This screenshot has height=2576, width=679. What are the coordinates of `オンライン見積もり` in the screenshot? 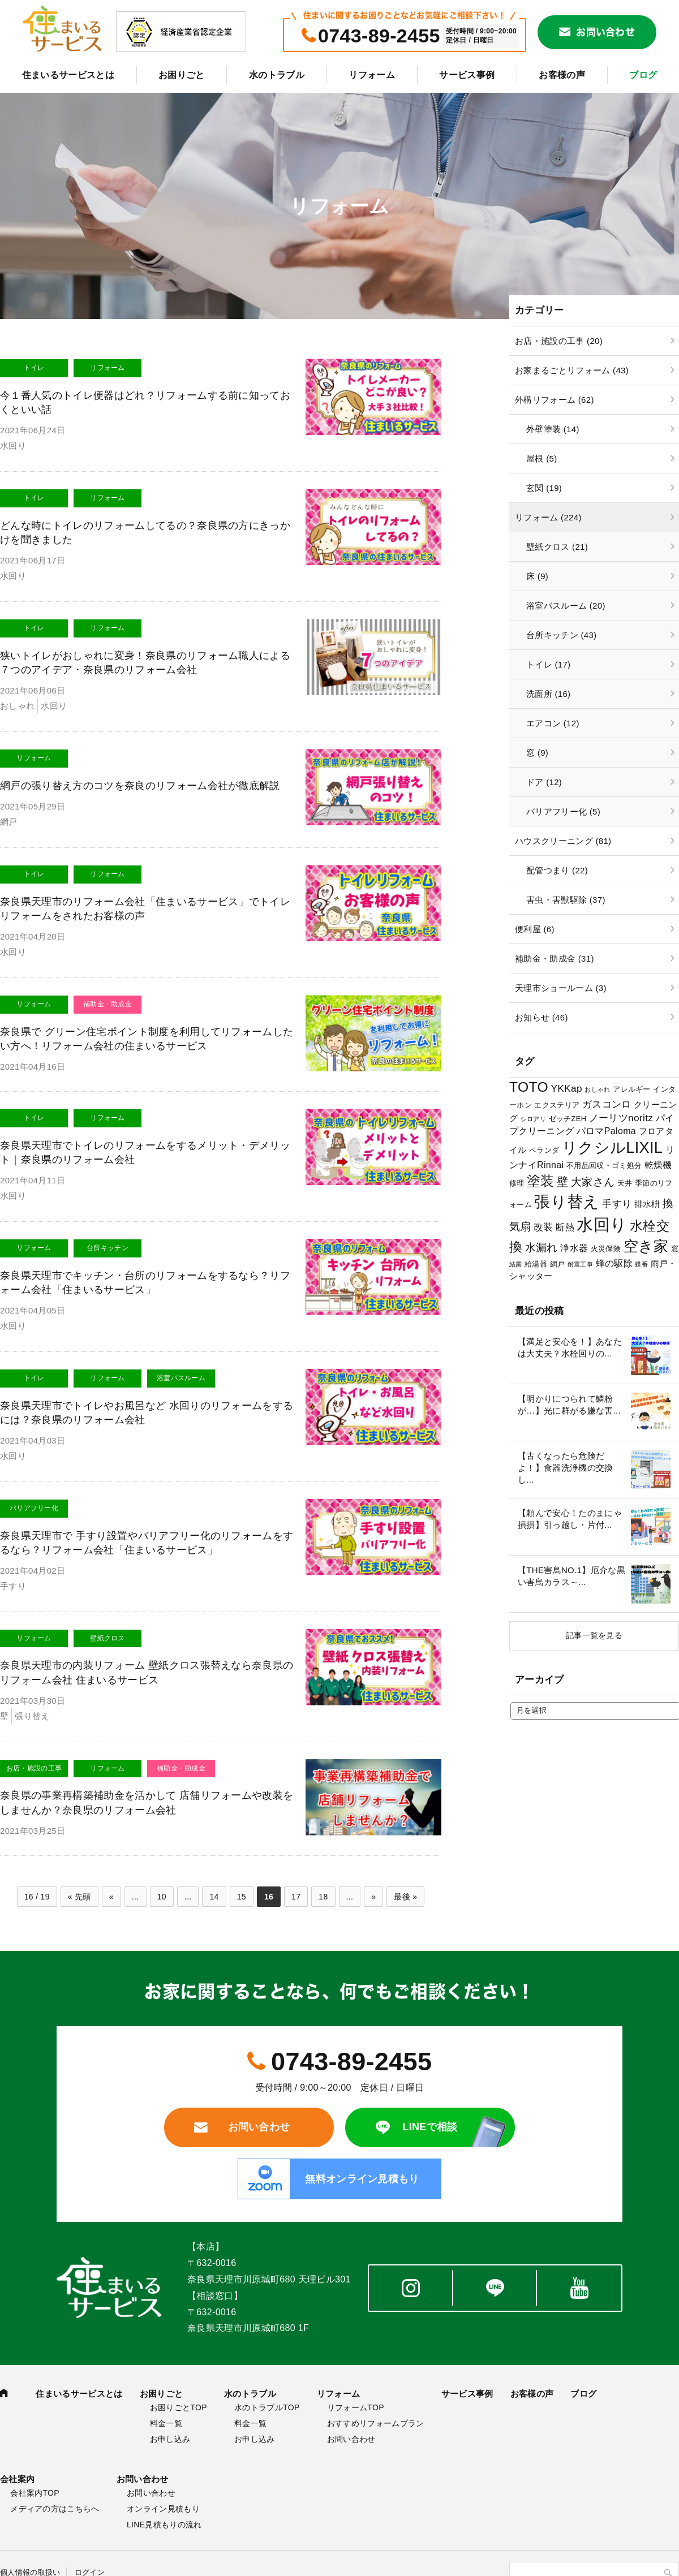 It's located at (163, 2508).